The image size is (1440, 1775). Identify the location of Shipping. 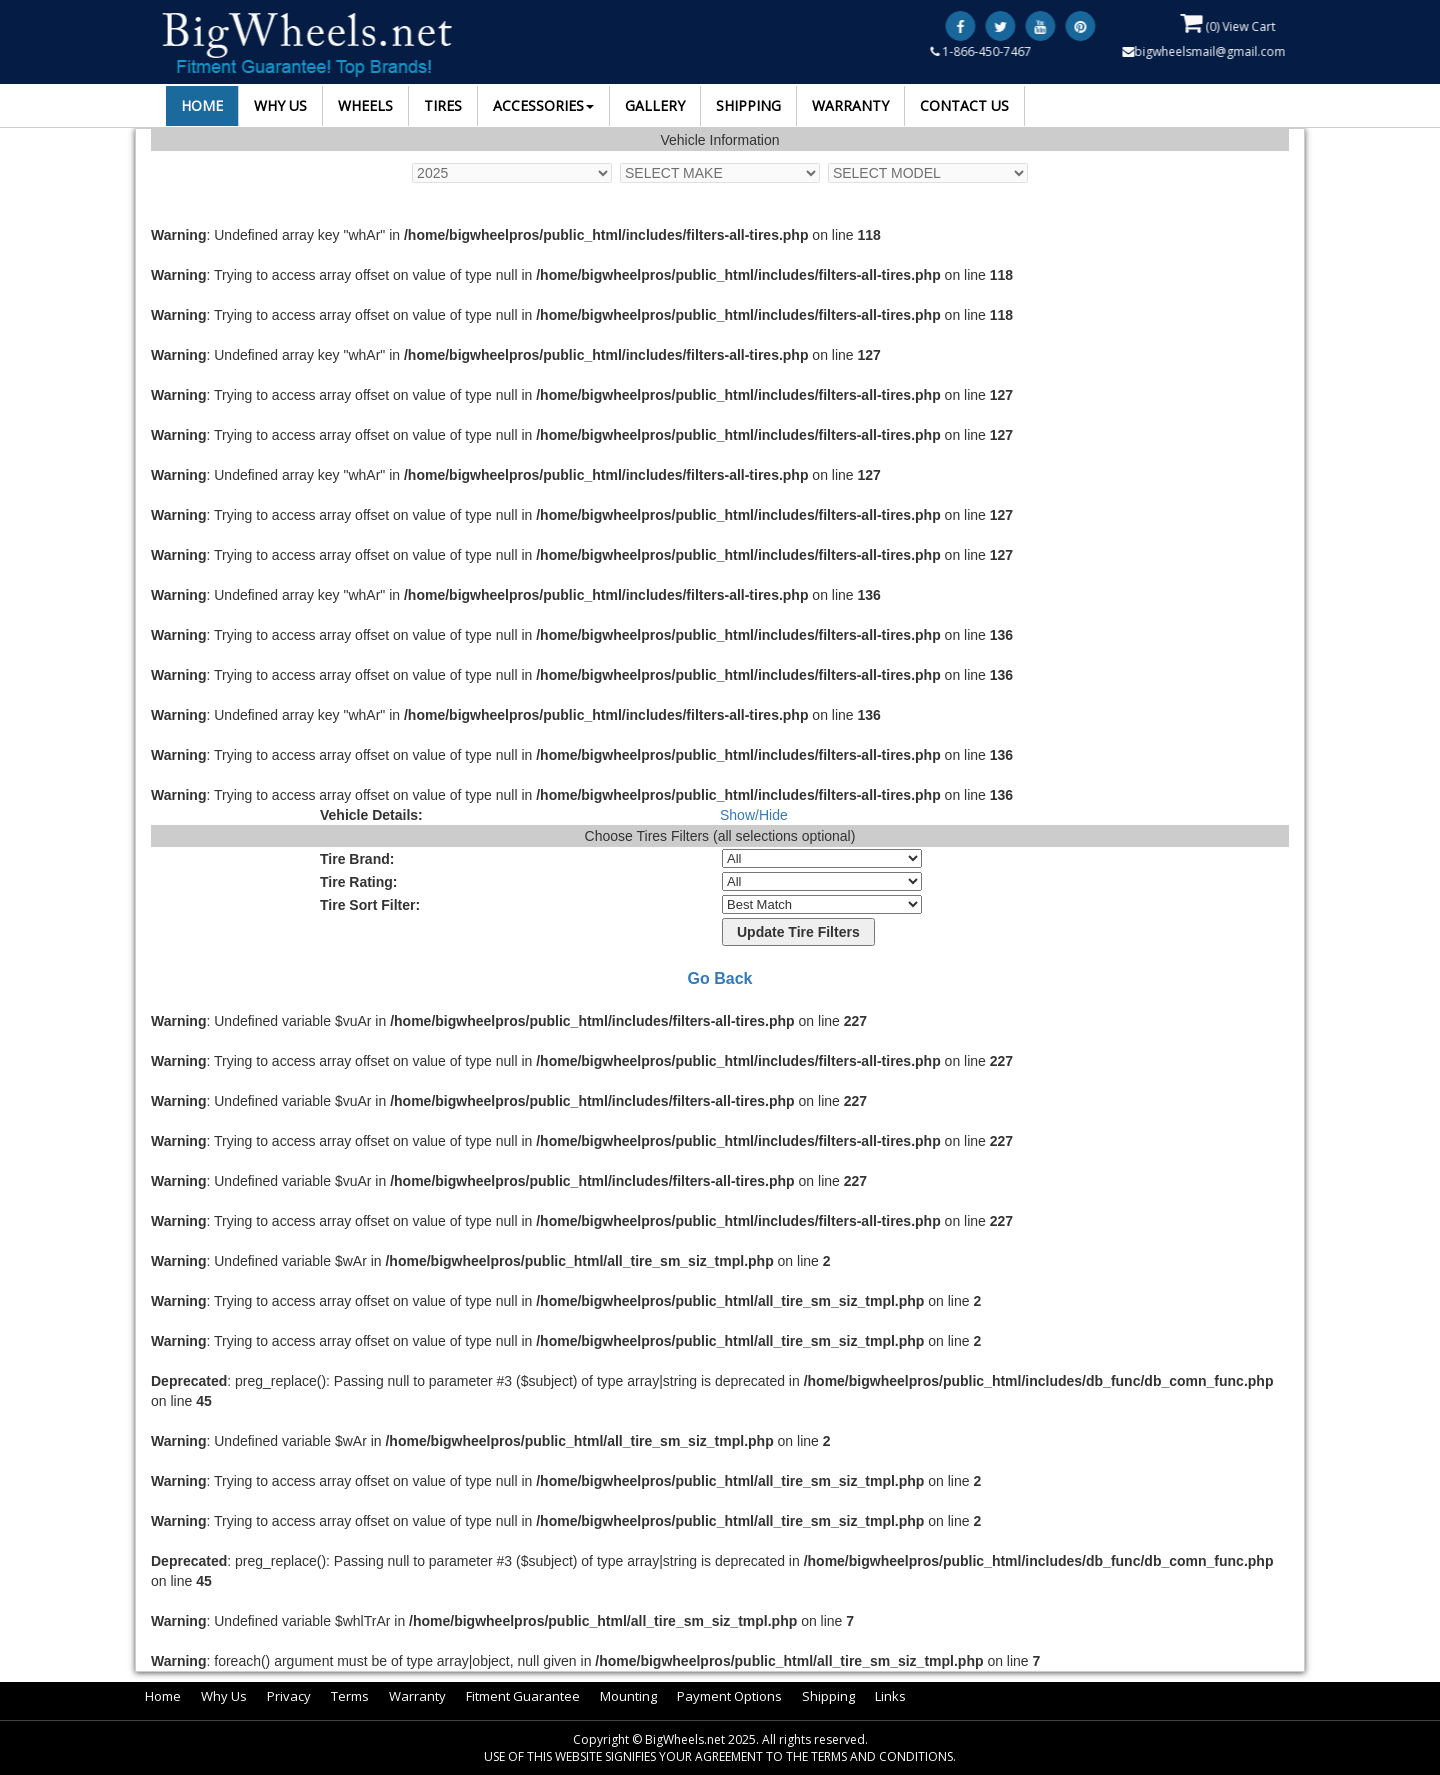
(828, 1696).